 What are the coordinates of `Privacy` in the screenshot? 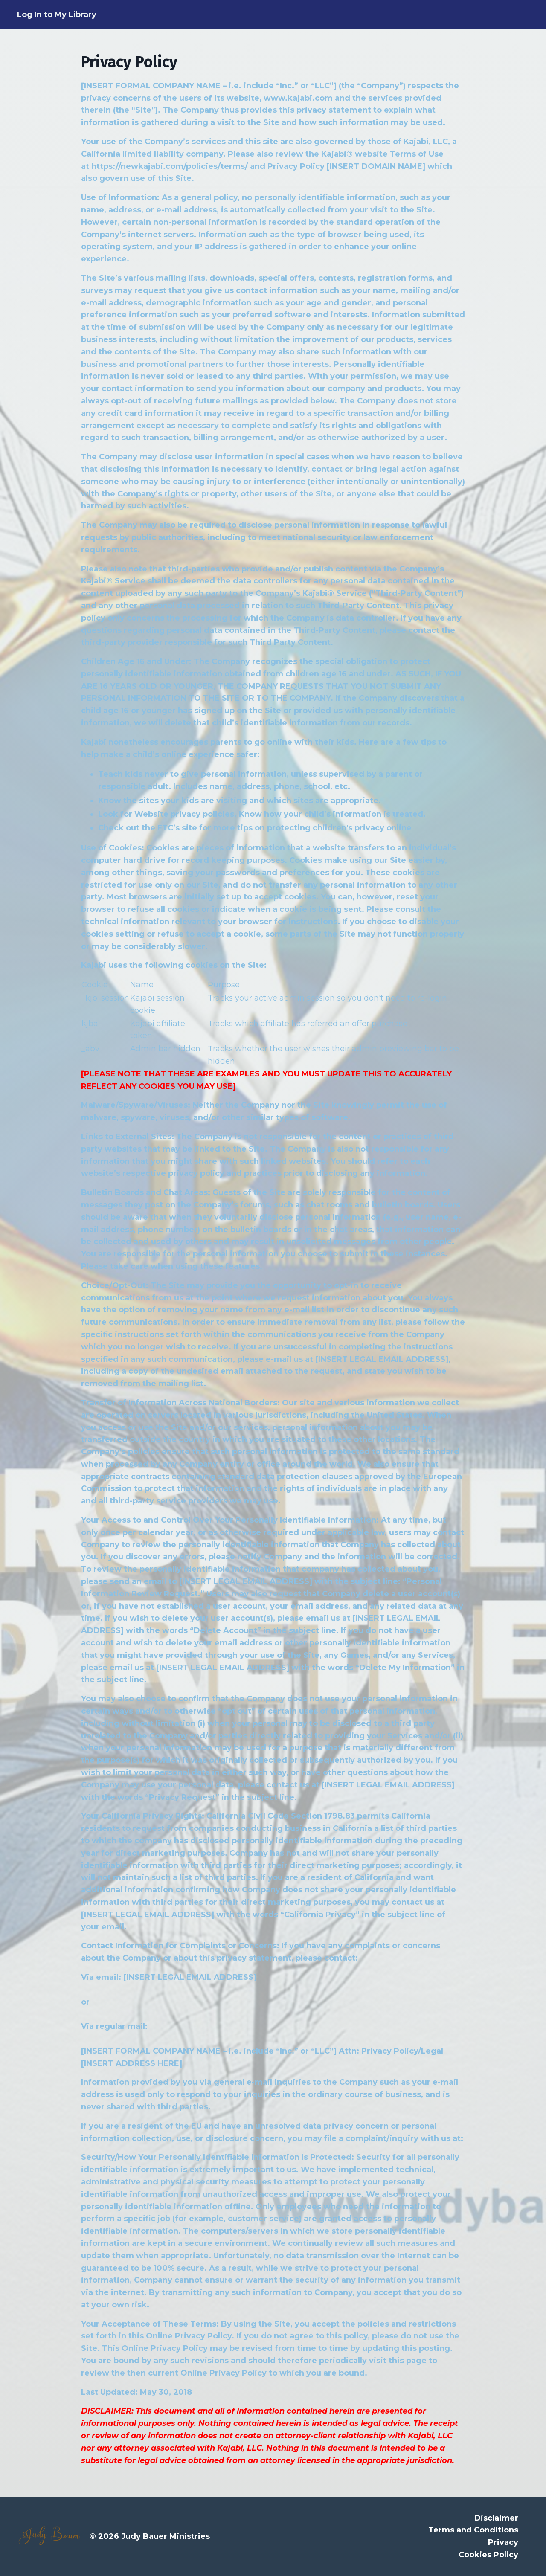 It's located at (503, 2542).